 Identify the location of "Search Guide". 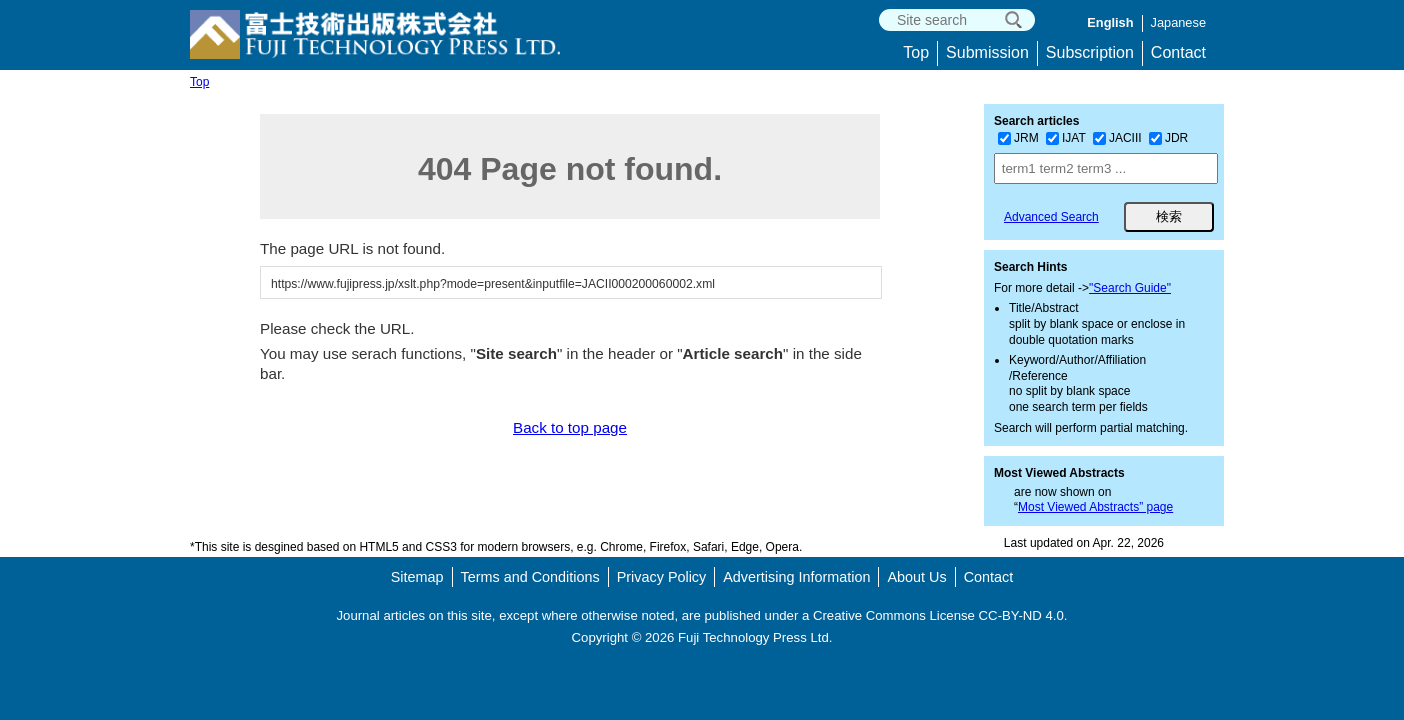
(1130, 288).